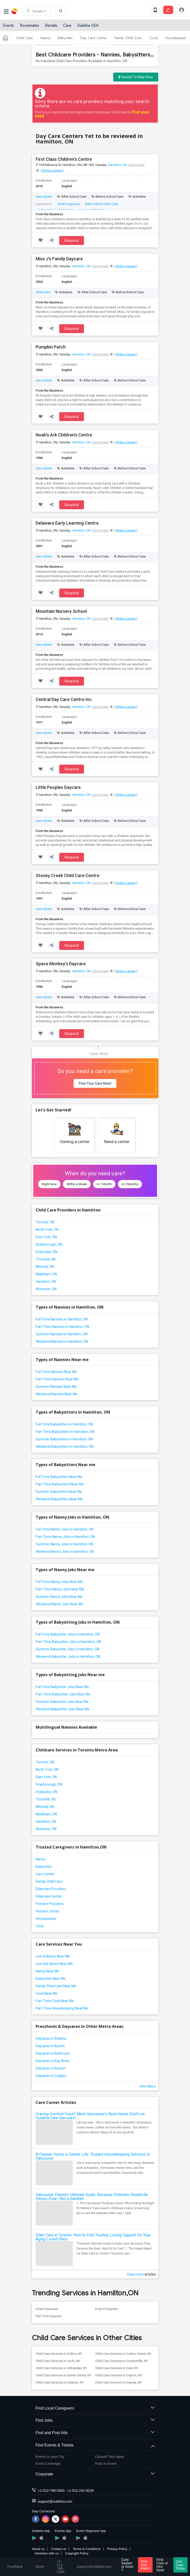  I want to click on Drop In Daycare, so click(106, 2309).